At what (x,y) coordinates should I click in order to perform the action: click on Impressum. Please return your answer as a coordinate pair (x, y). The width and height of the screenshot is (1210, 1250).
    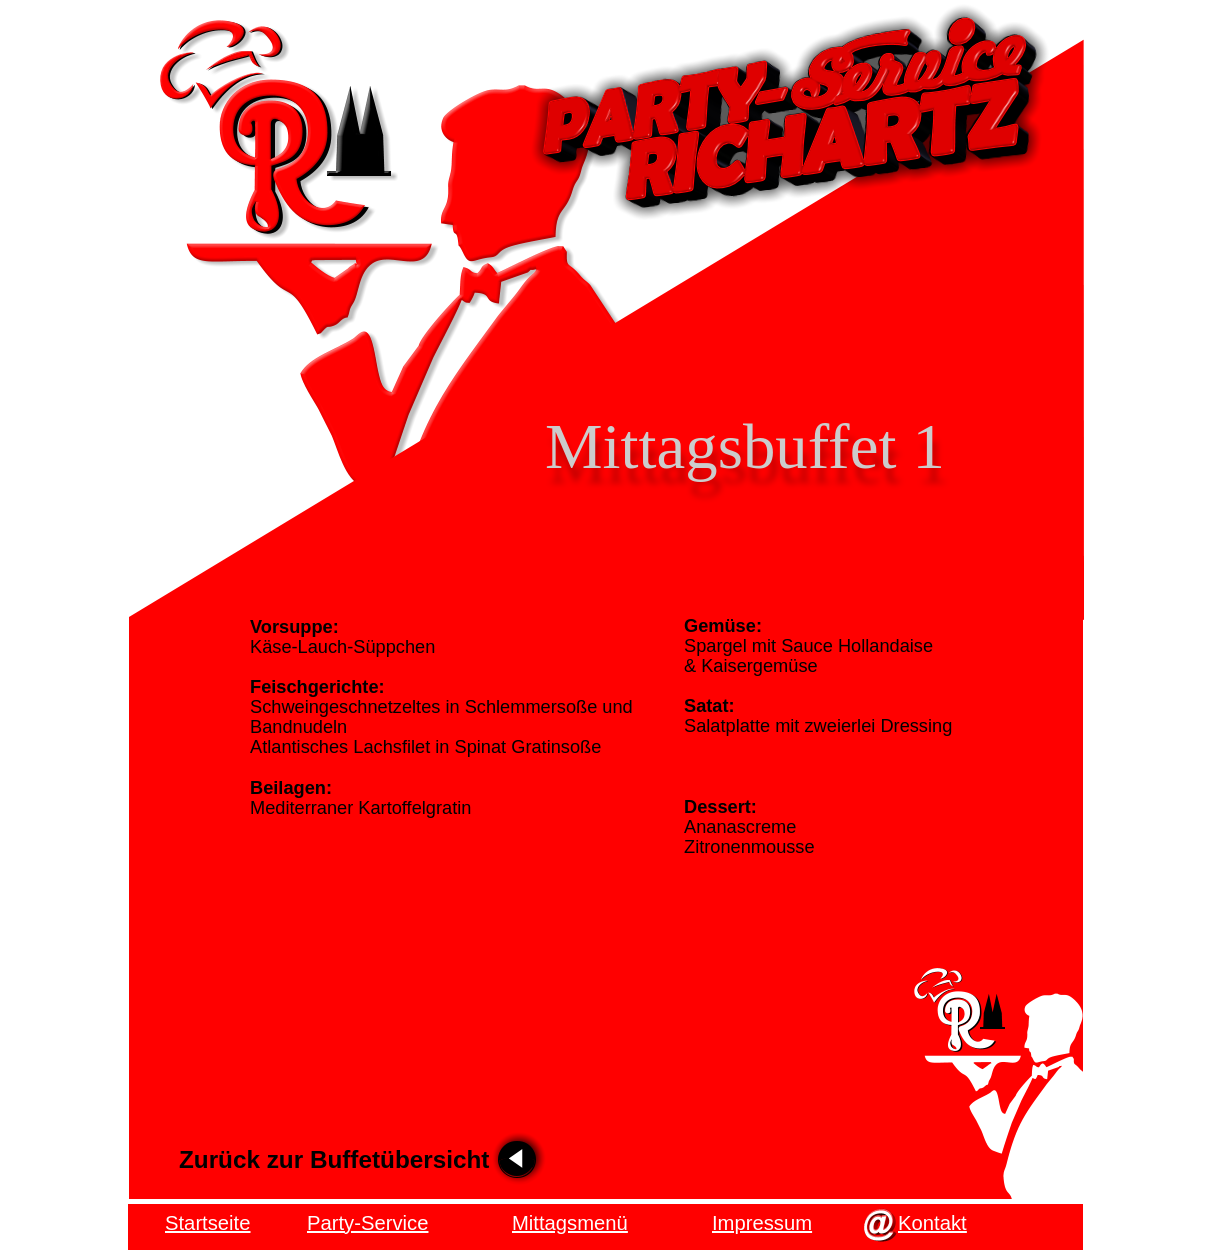
    Looking at the image, I should click on (762, 1223).